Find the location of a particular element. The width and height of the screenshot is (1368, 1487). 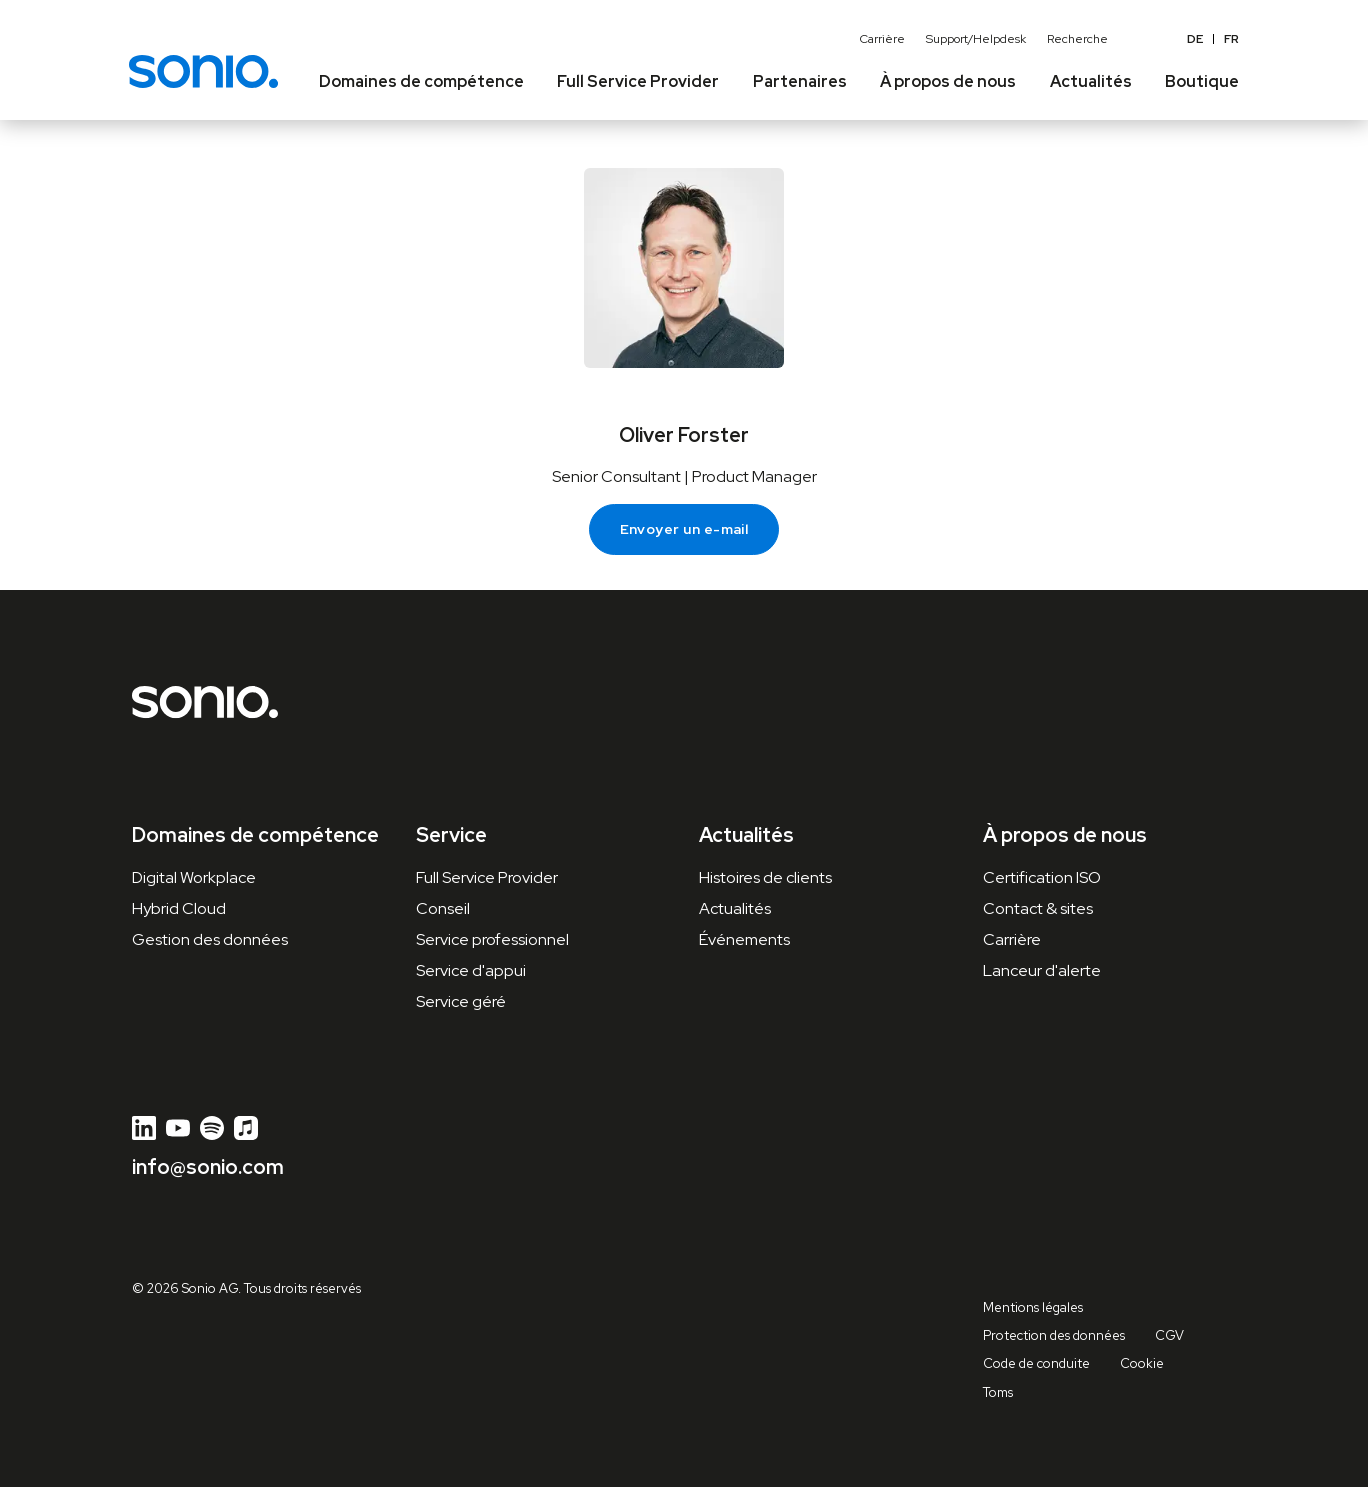

Digital Workplace is located at coordinates (194, 877).